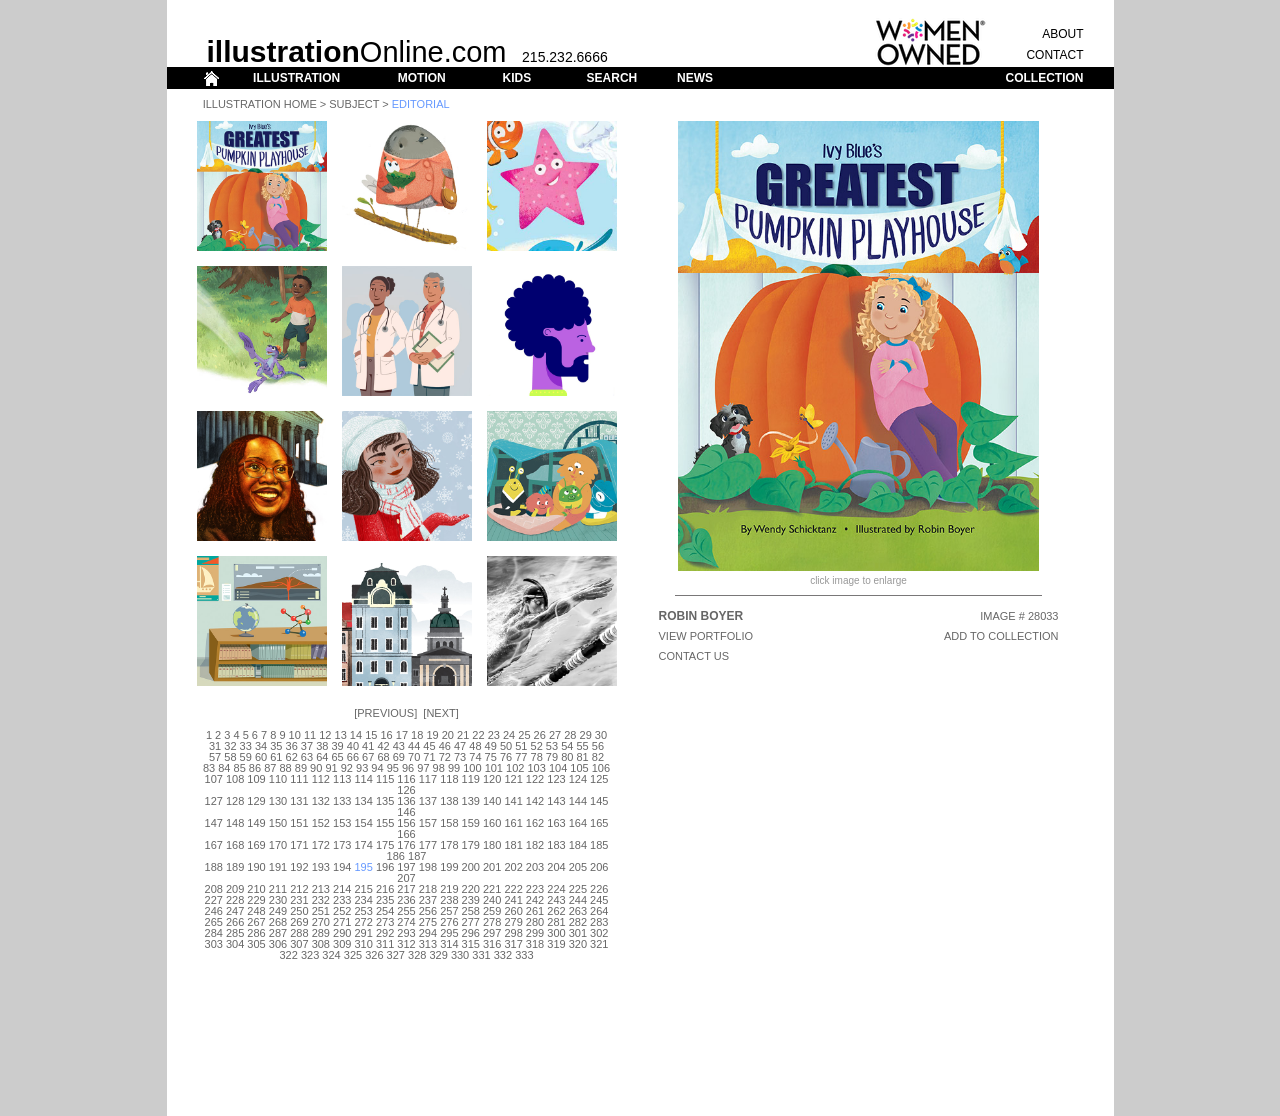 This screenshot has height=1116, width=1280. I want to click on 249, so click(278, 911).